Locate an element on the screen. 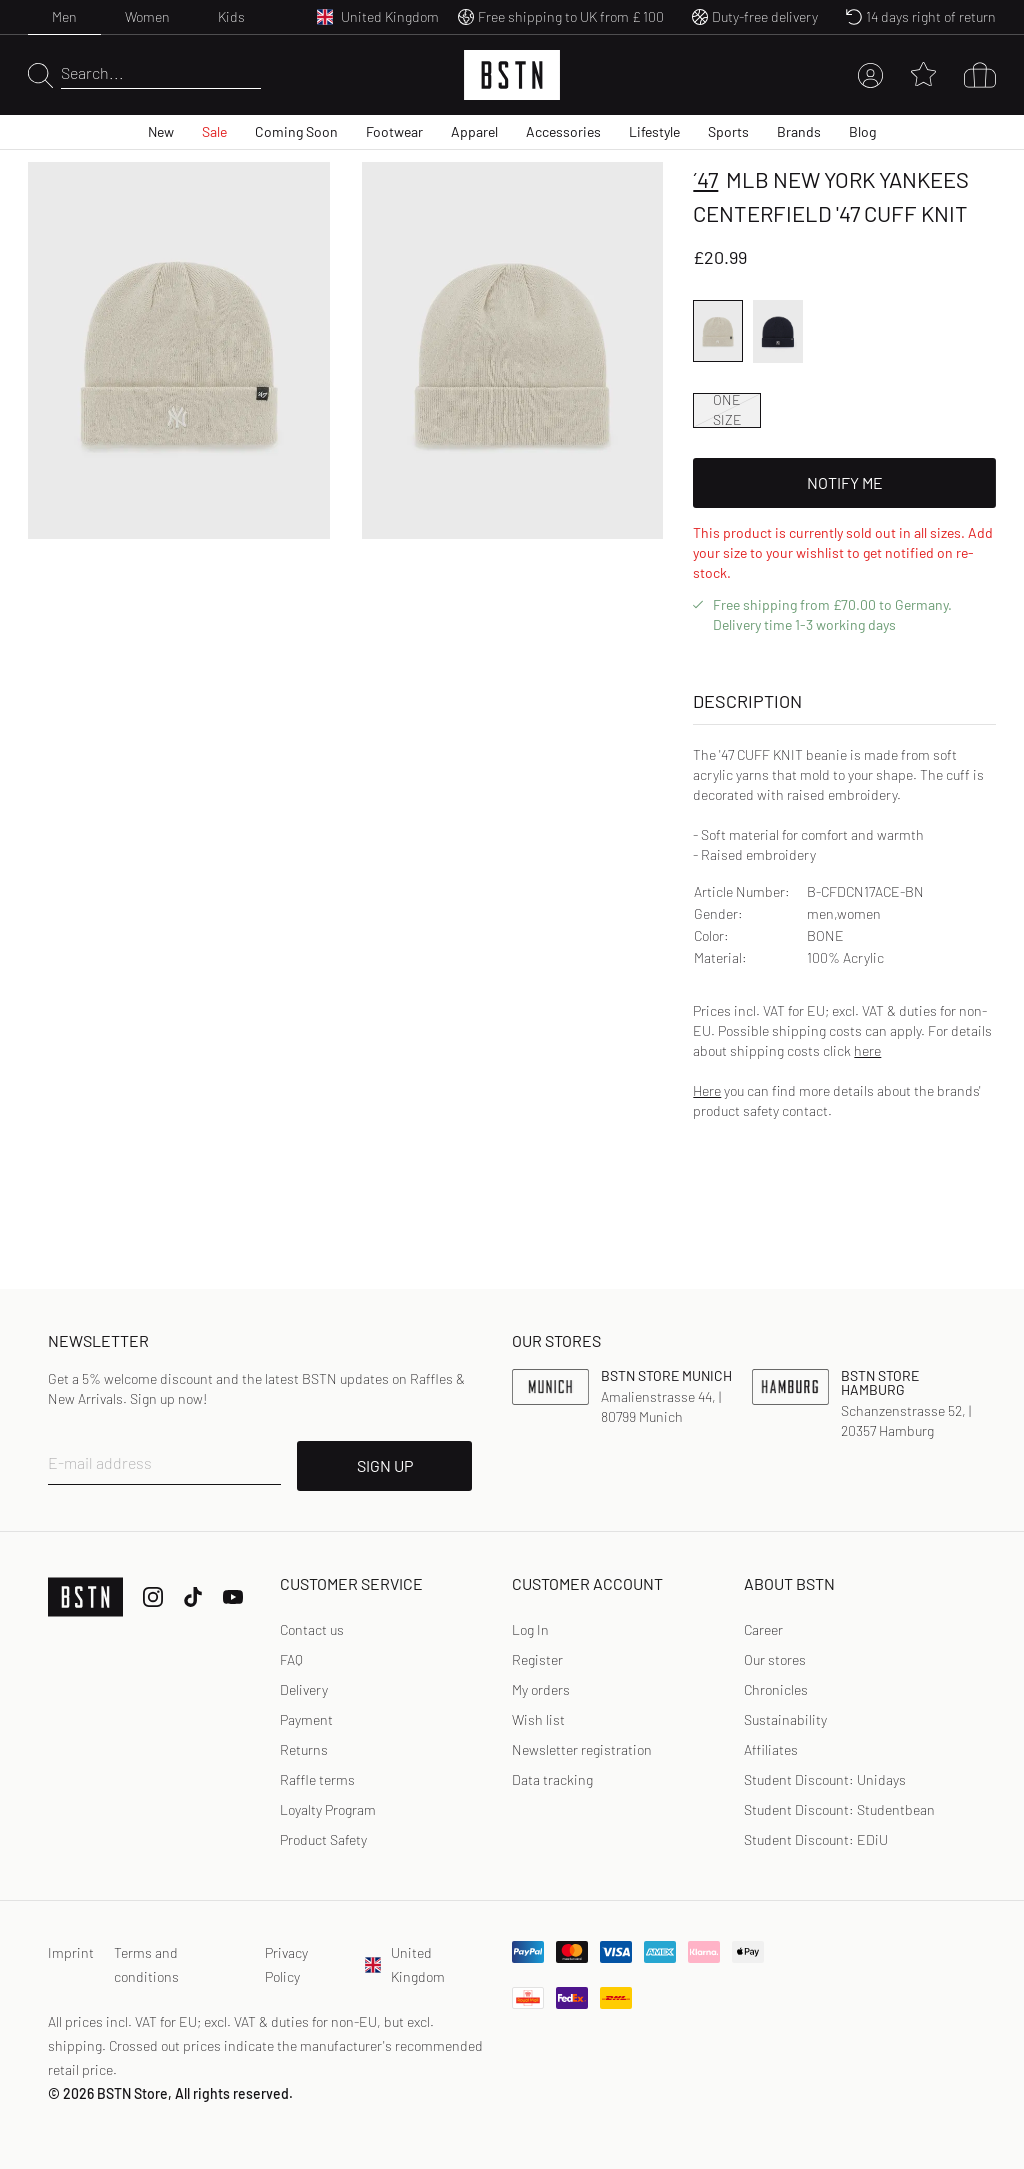  Sports [menuitem] is located at coordinates (728, 131).